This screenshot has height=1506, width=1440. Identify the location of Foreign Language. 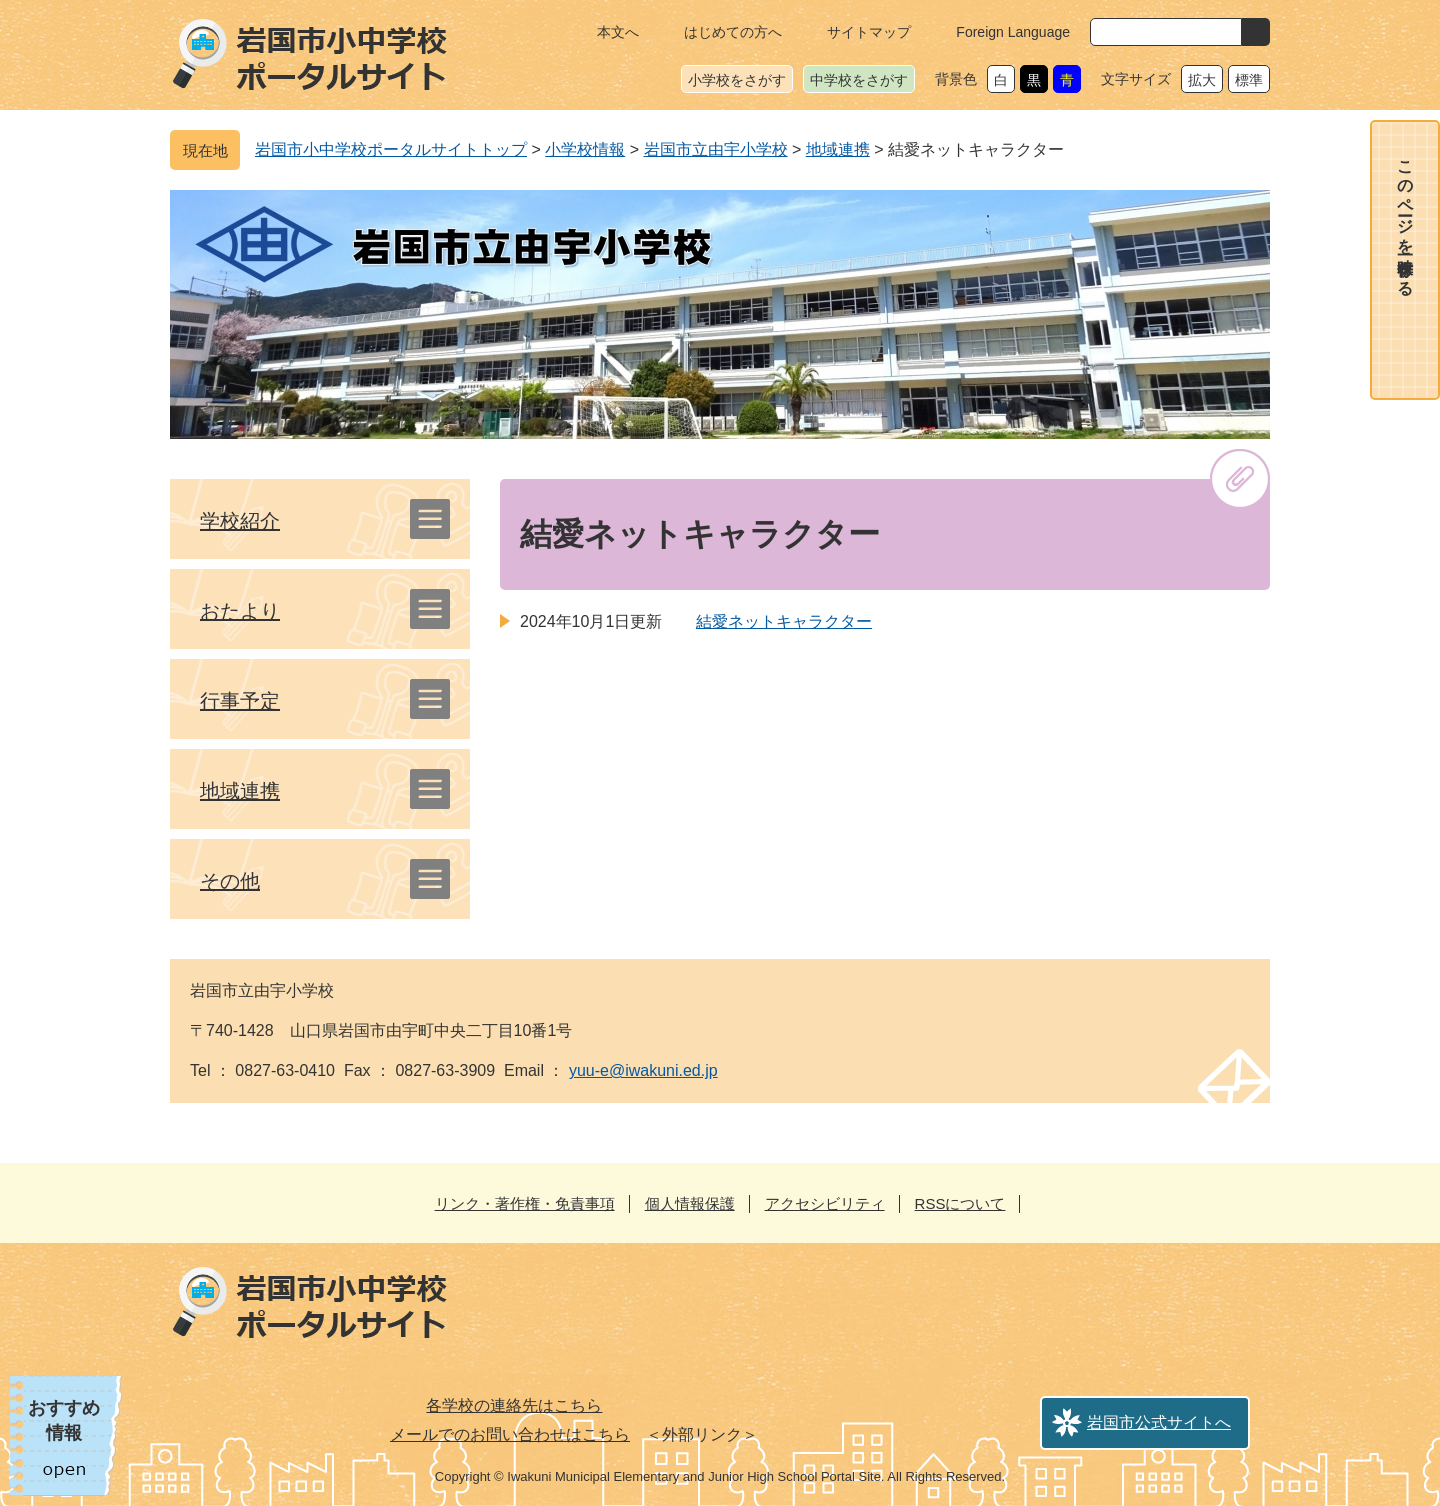
(1013, 32).